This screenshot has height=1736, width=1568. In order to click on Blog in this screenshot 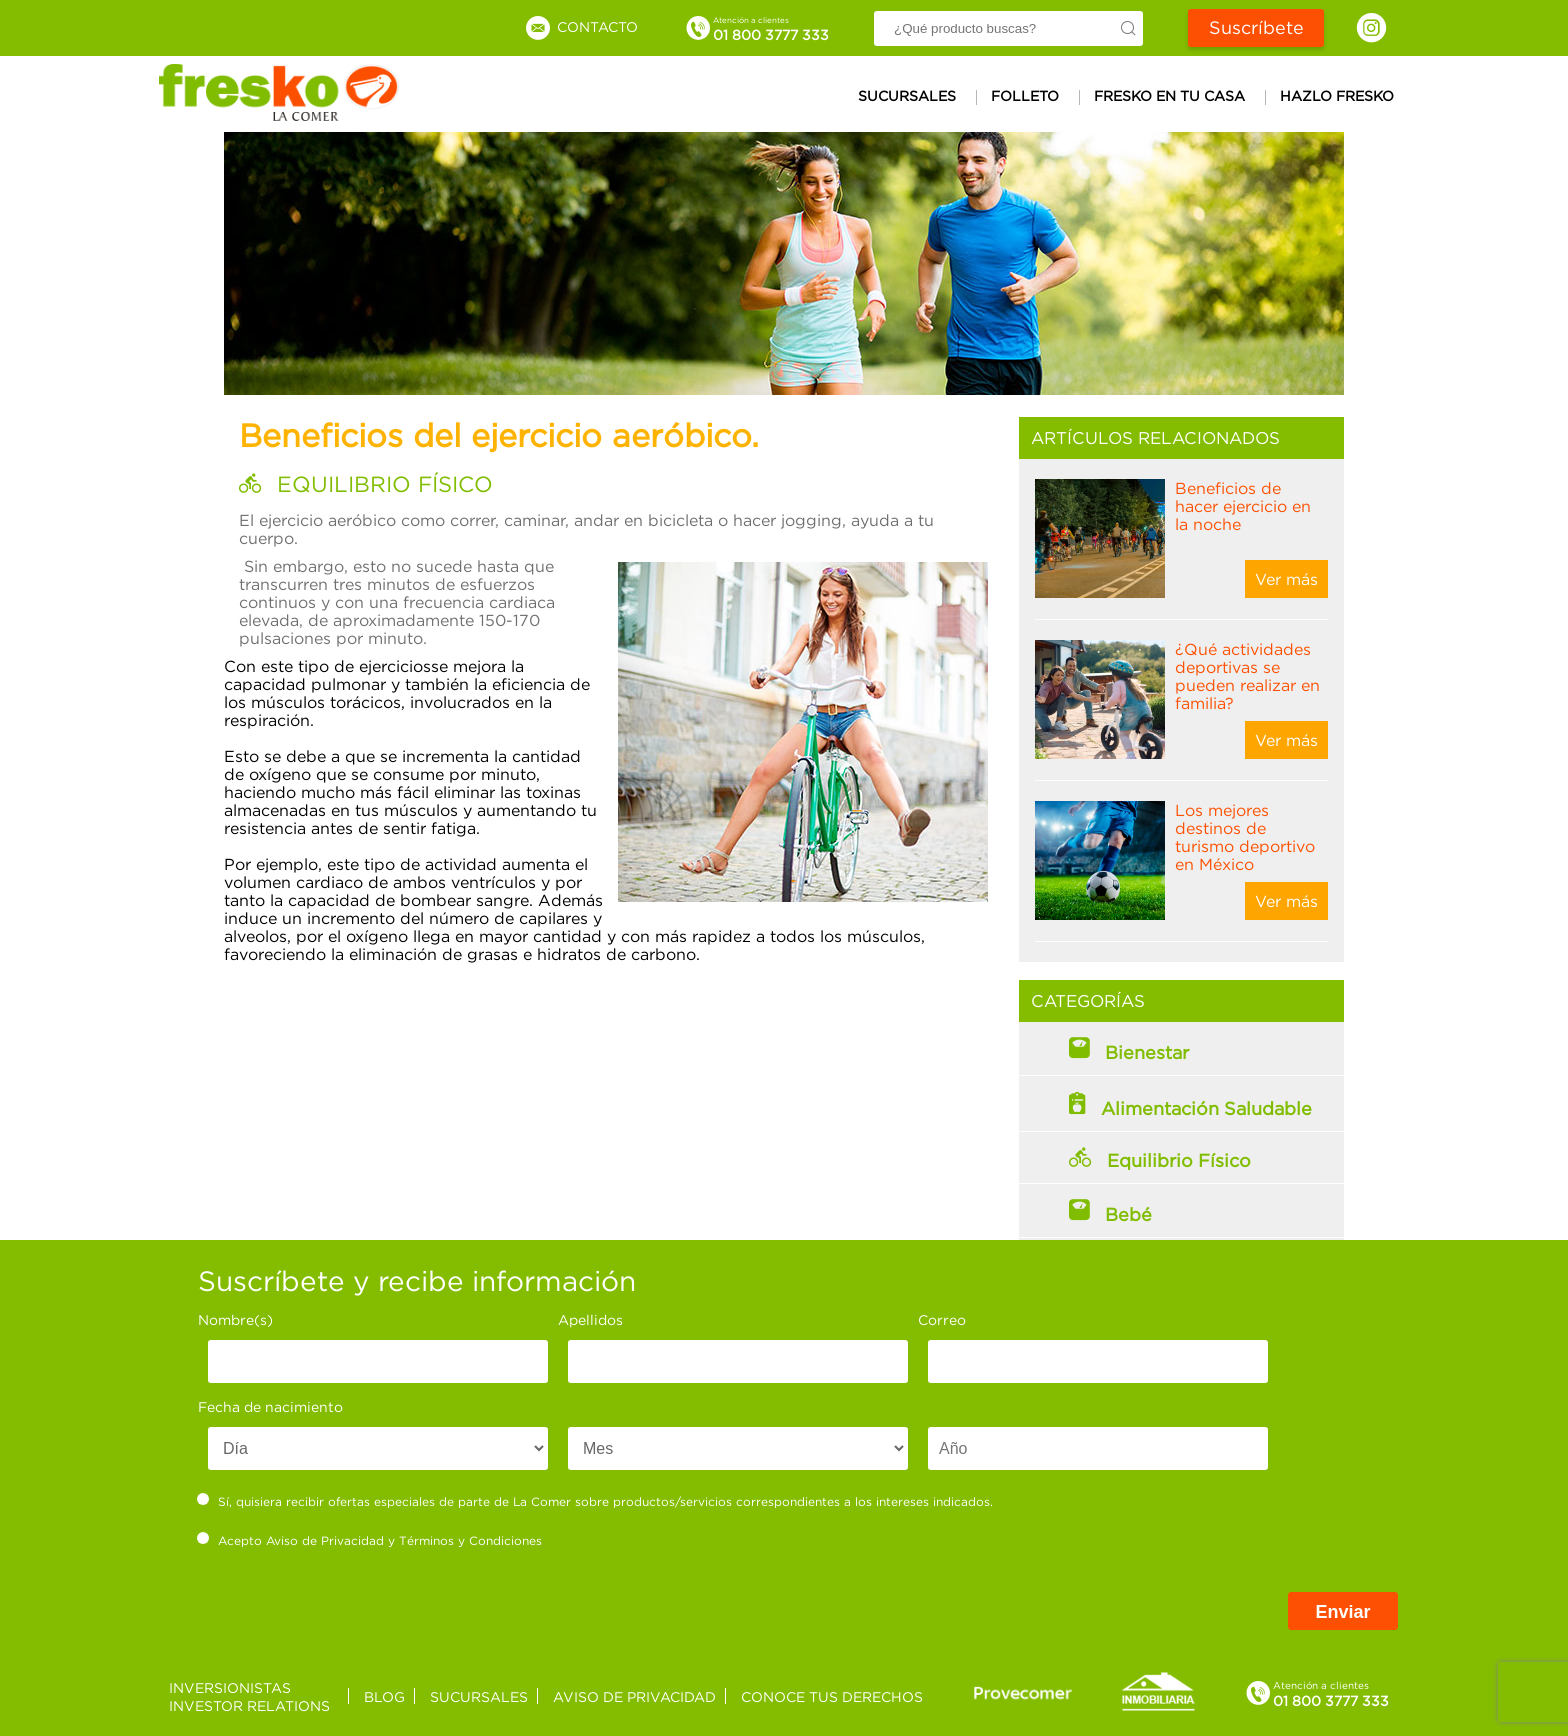, I will do `click(384, 1696)`.